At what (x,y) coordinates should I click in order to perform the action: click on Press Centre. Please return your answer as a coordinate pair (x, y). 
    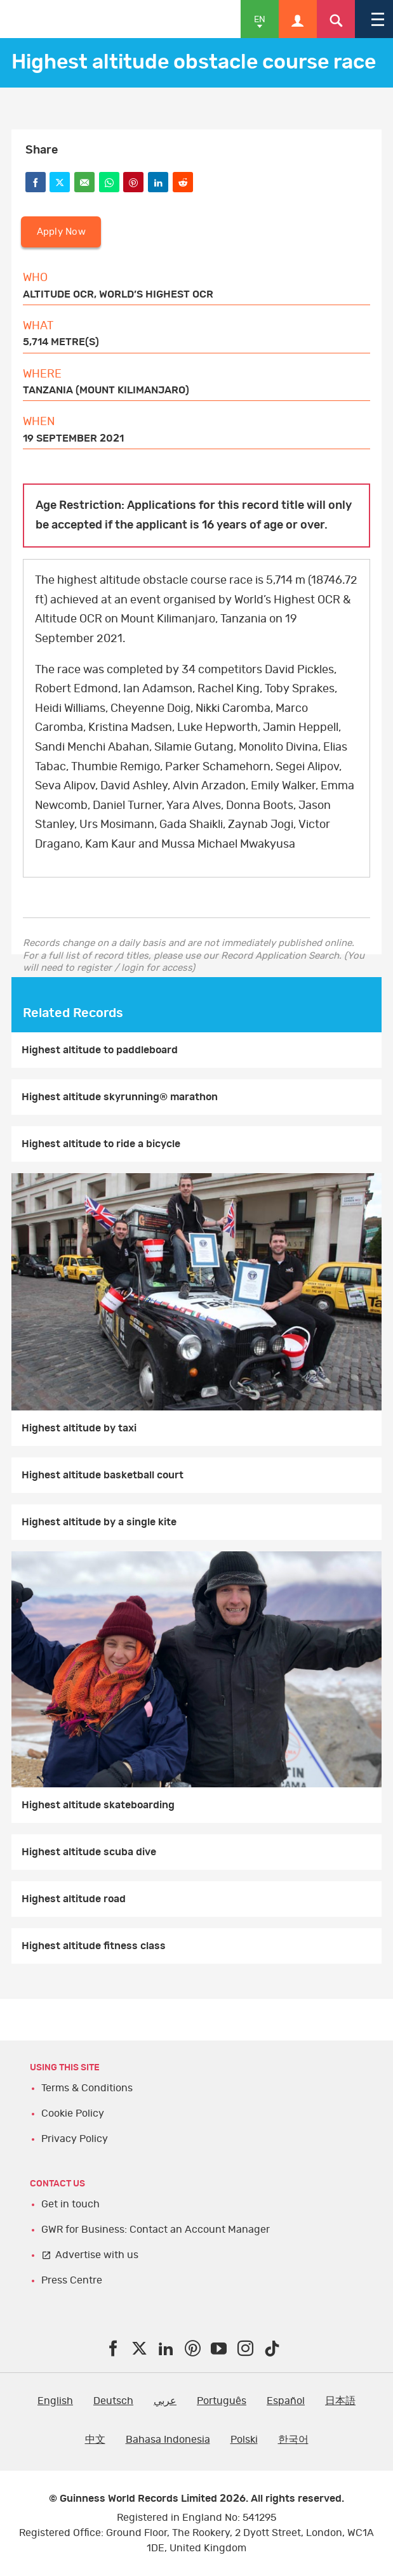
    Looking at the image, I should click on (71, 2280).